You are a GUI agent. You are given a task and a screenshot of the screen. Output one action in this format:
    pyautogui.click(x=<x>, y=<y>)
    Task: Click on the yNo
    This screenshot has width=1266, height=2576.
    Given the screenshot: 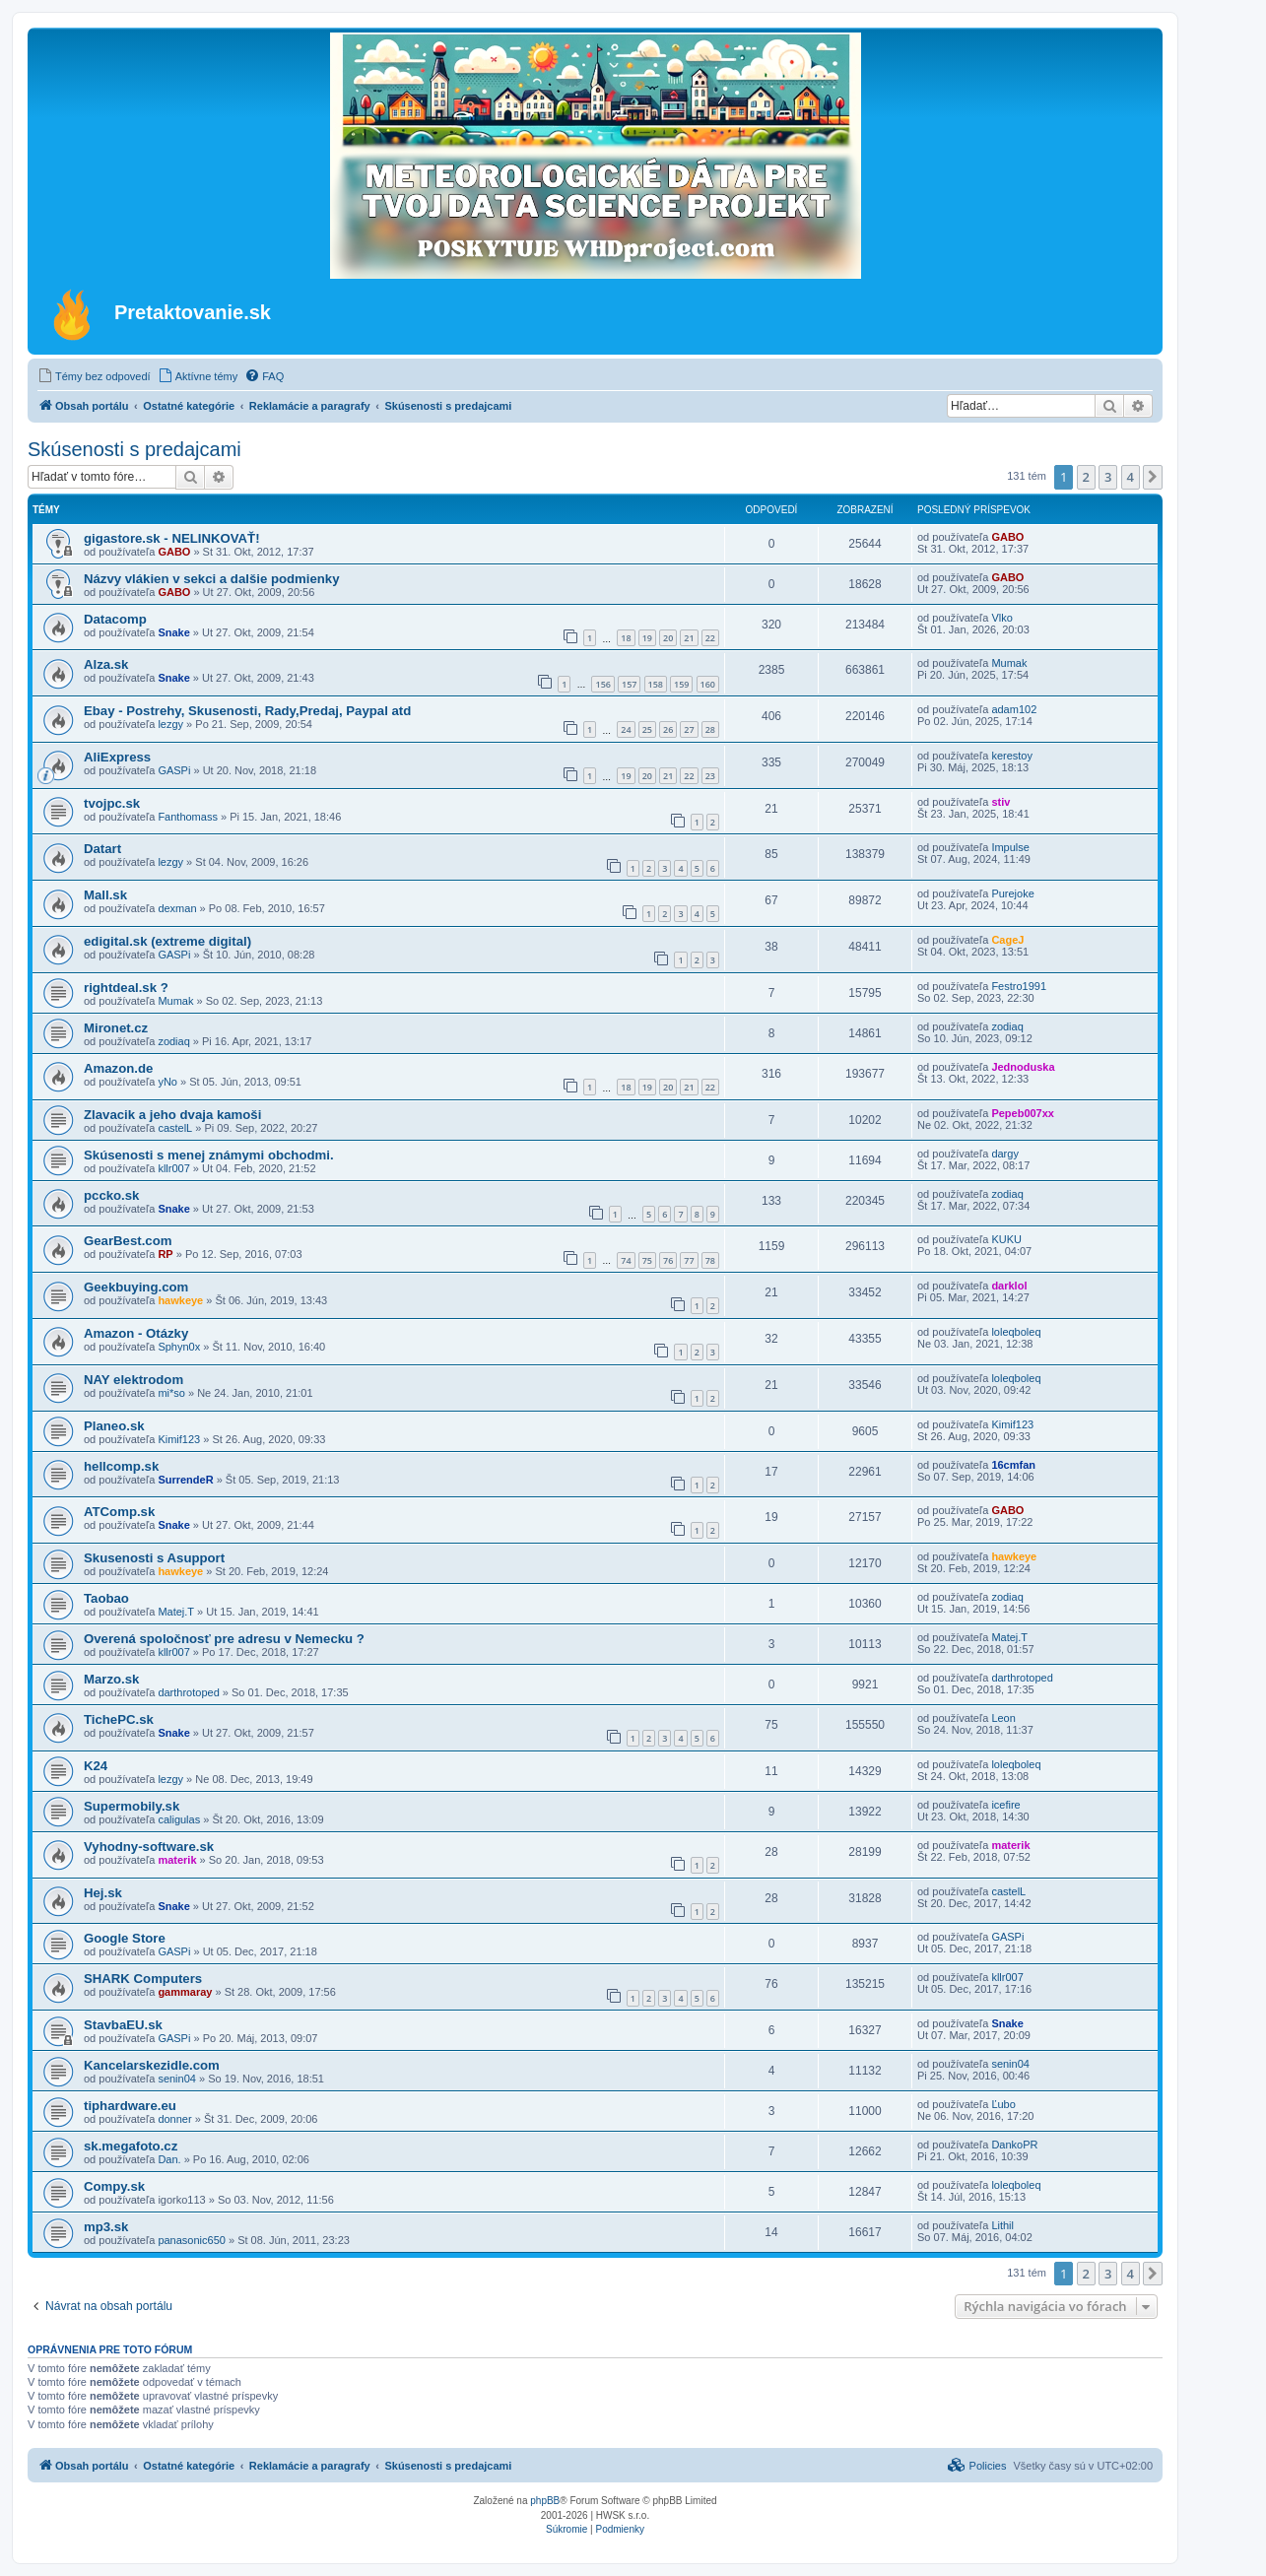 What is the action you would take?
    pyautogui.click(x=167, y=1082)
    